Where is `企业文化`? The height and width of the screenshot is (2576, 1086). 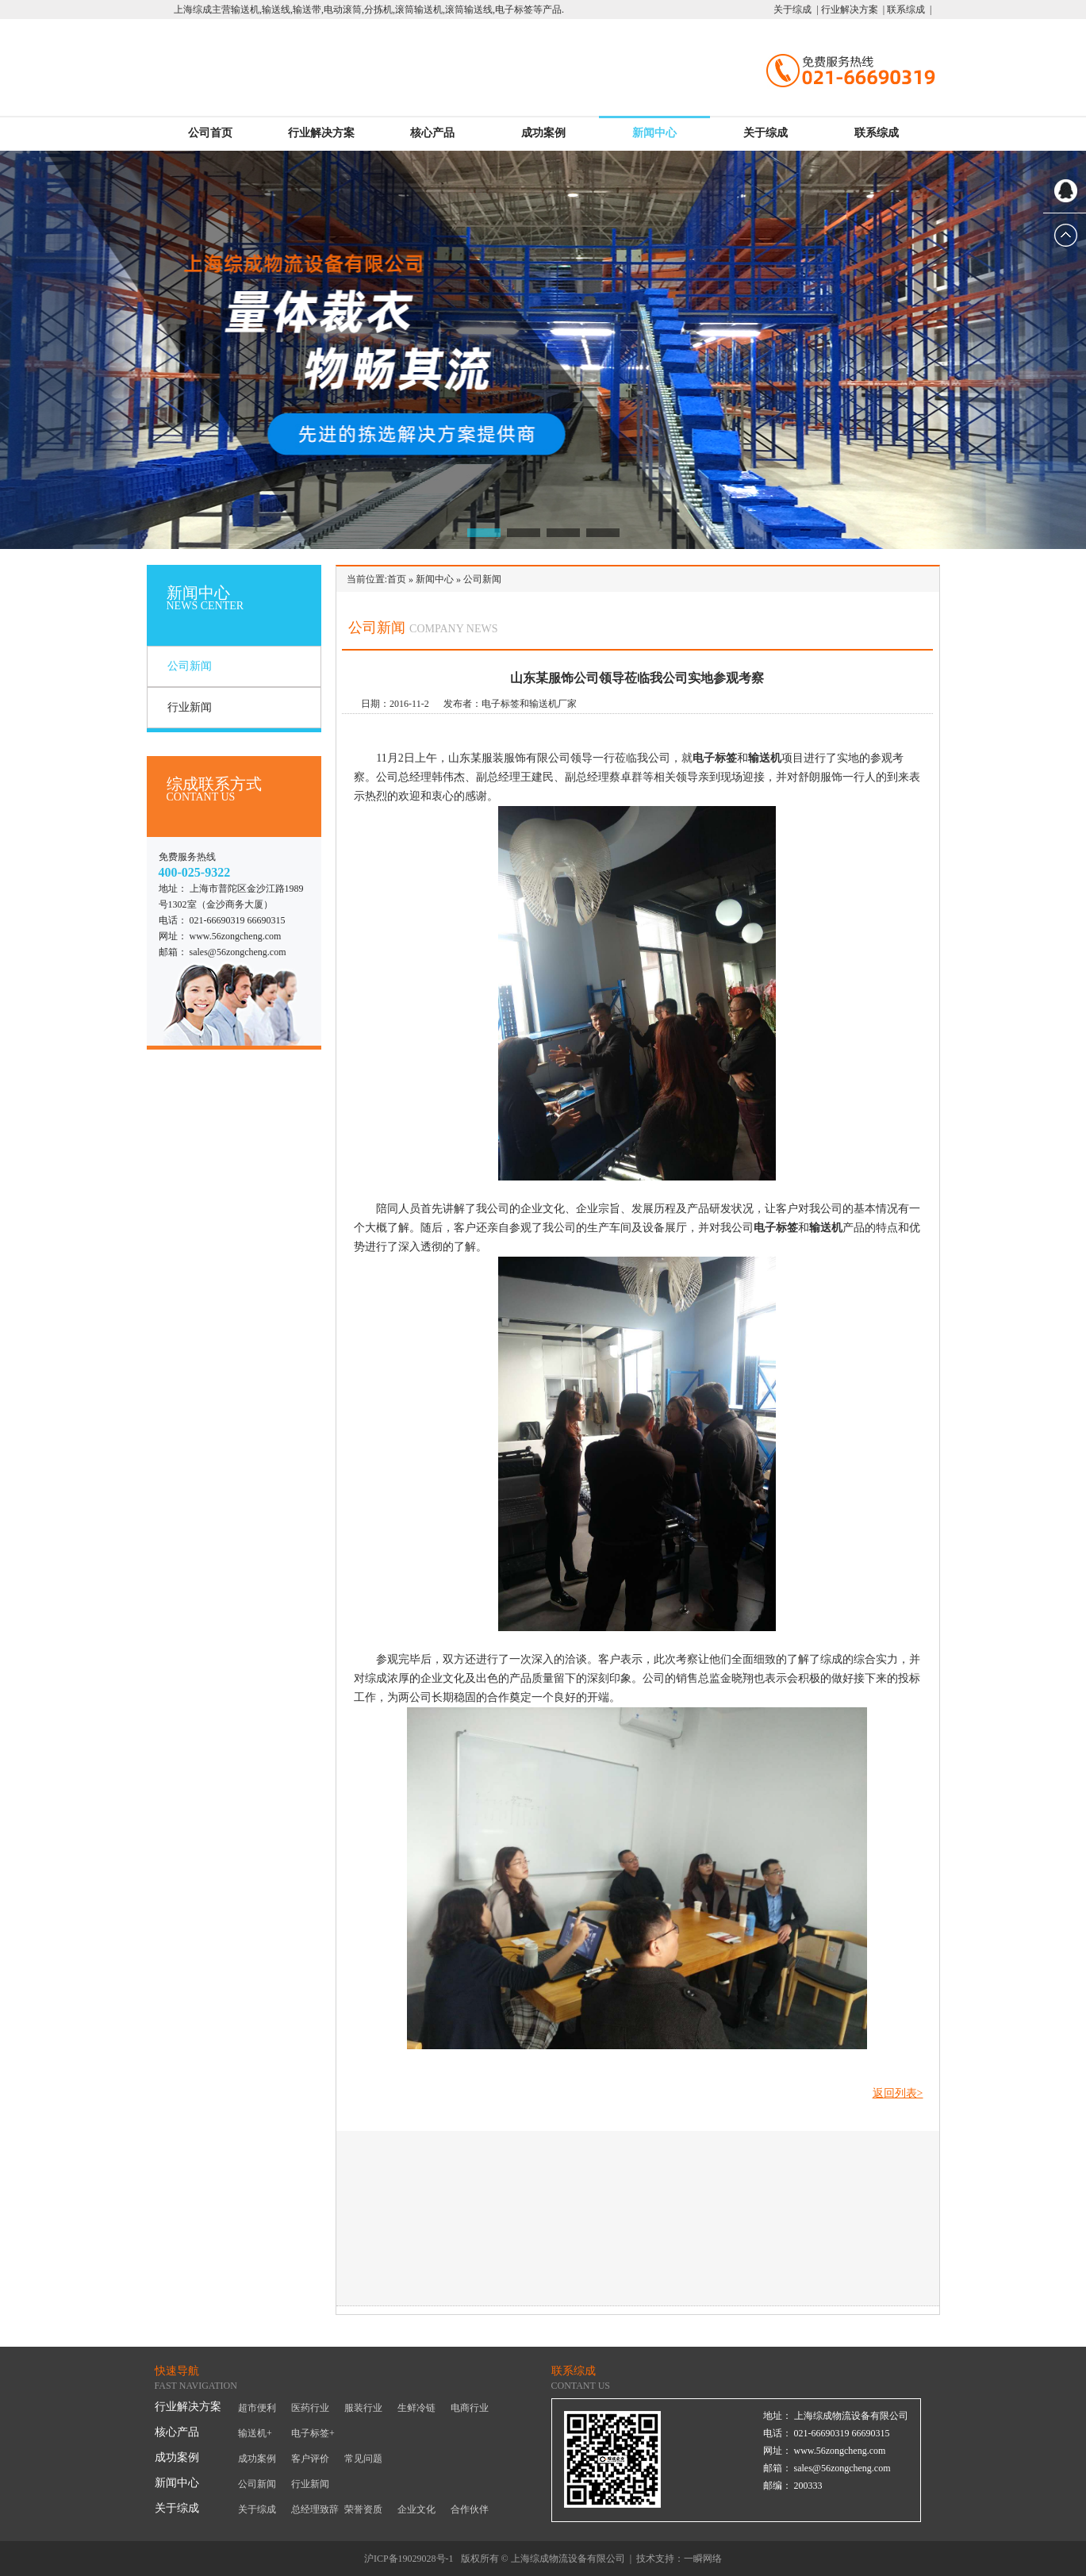
企业文化 is located at coordinates (416, 2509).